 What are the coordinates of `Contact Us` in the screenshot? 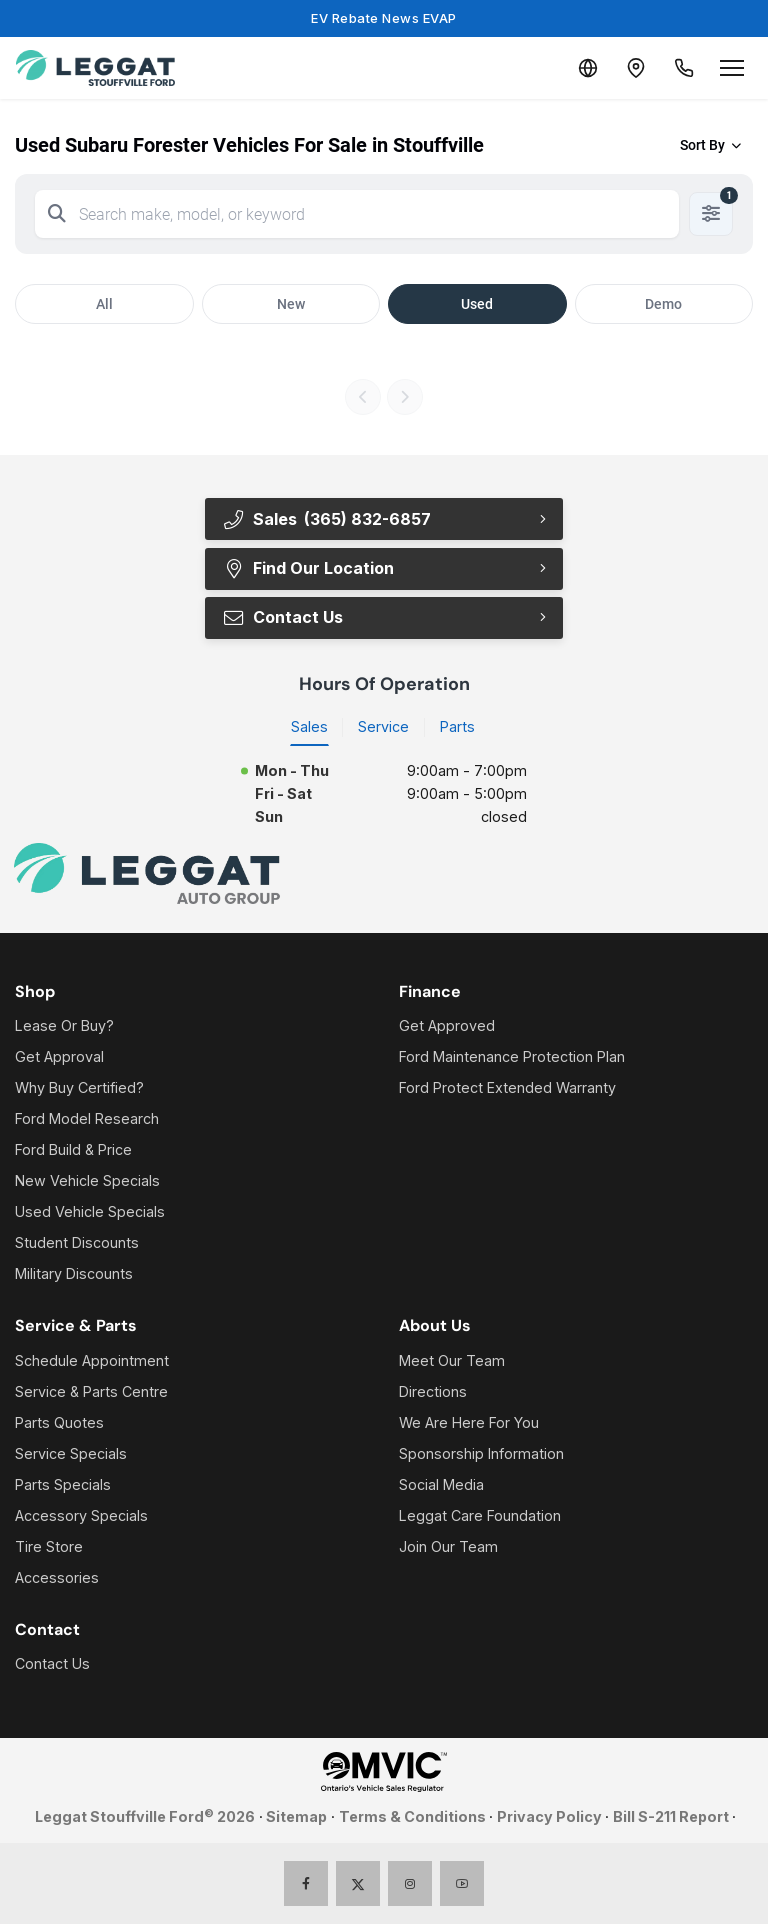 It's located at (282, 617).